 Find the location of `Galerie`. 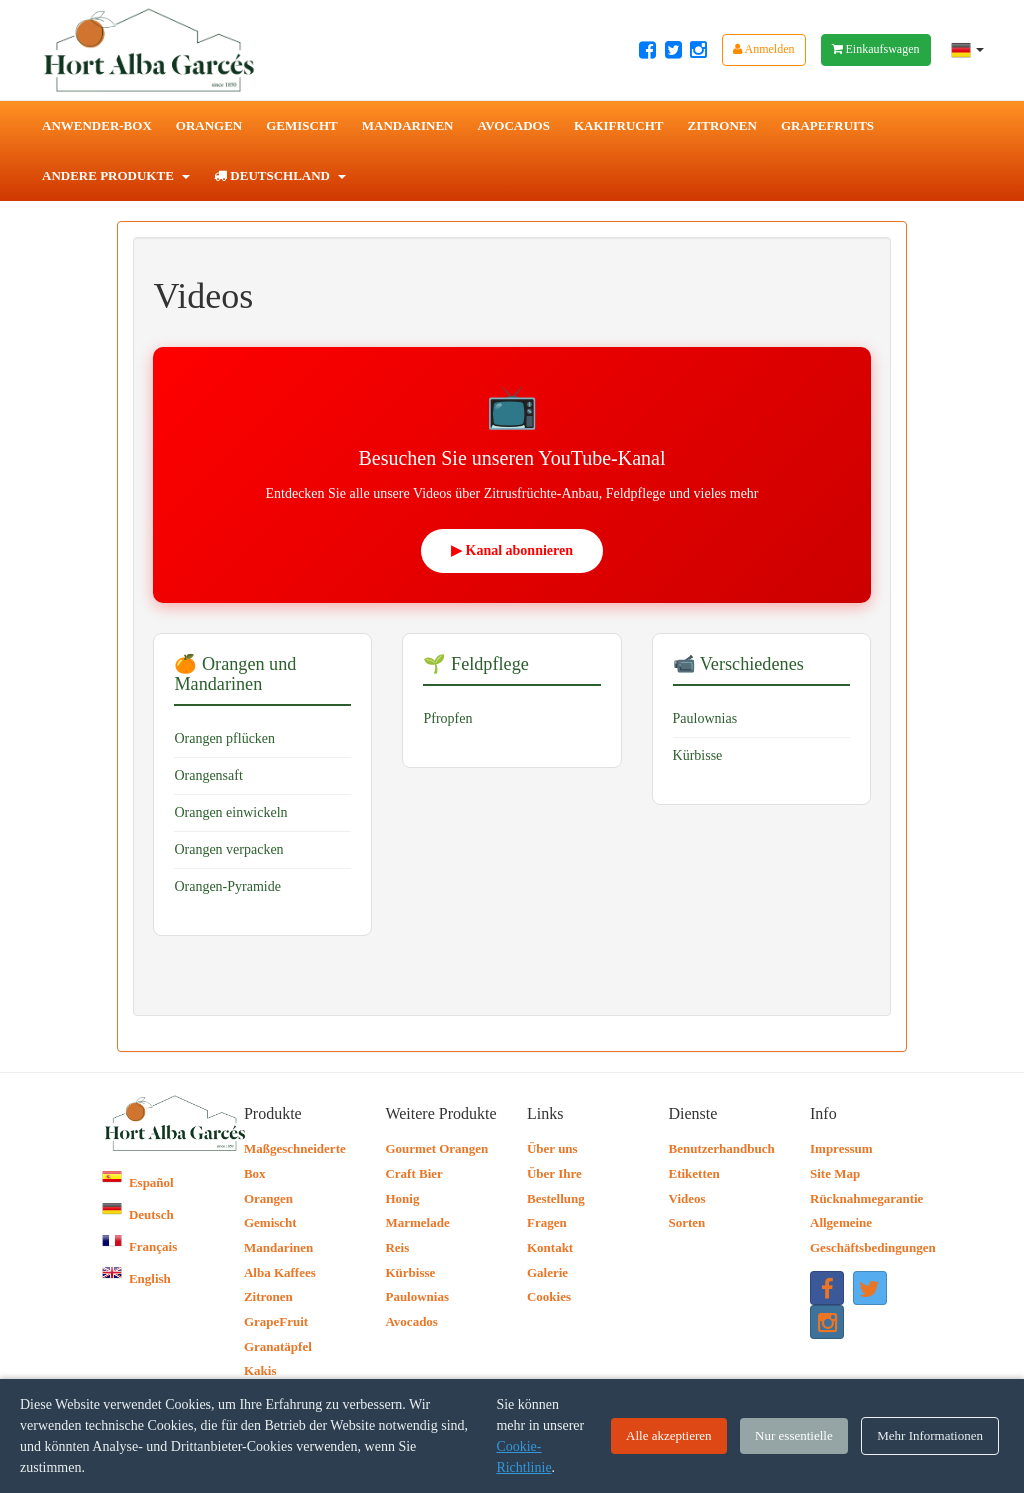

Galerie is located at coordinates (547, 1272).